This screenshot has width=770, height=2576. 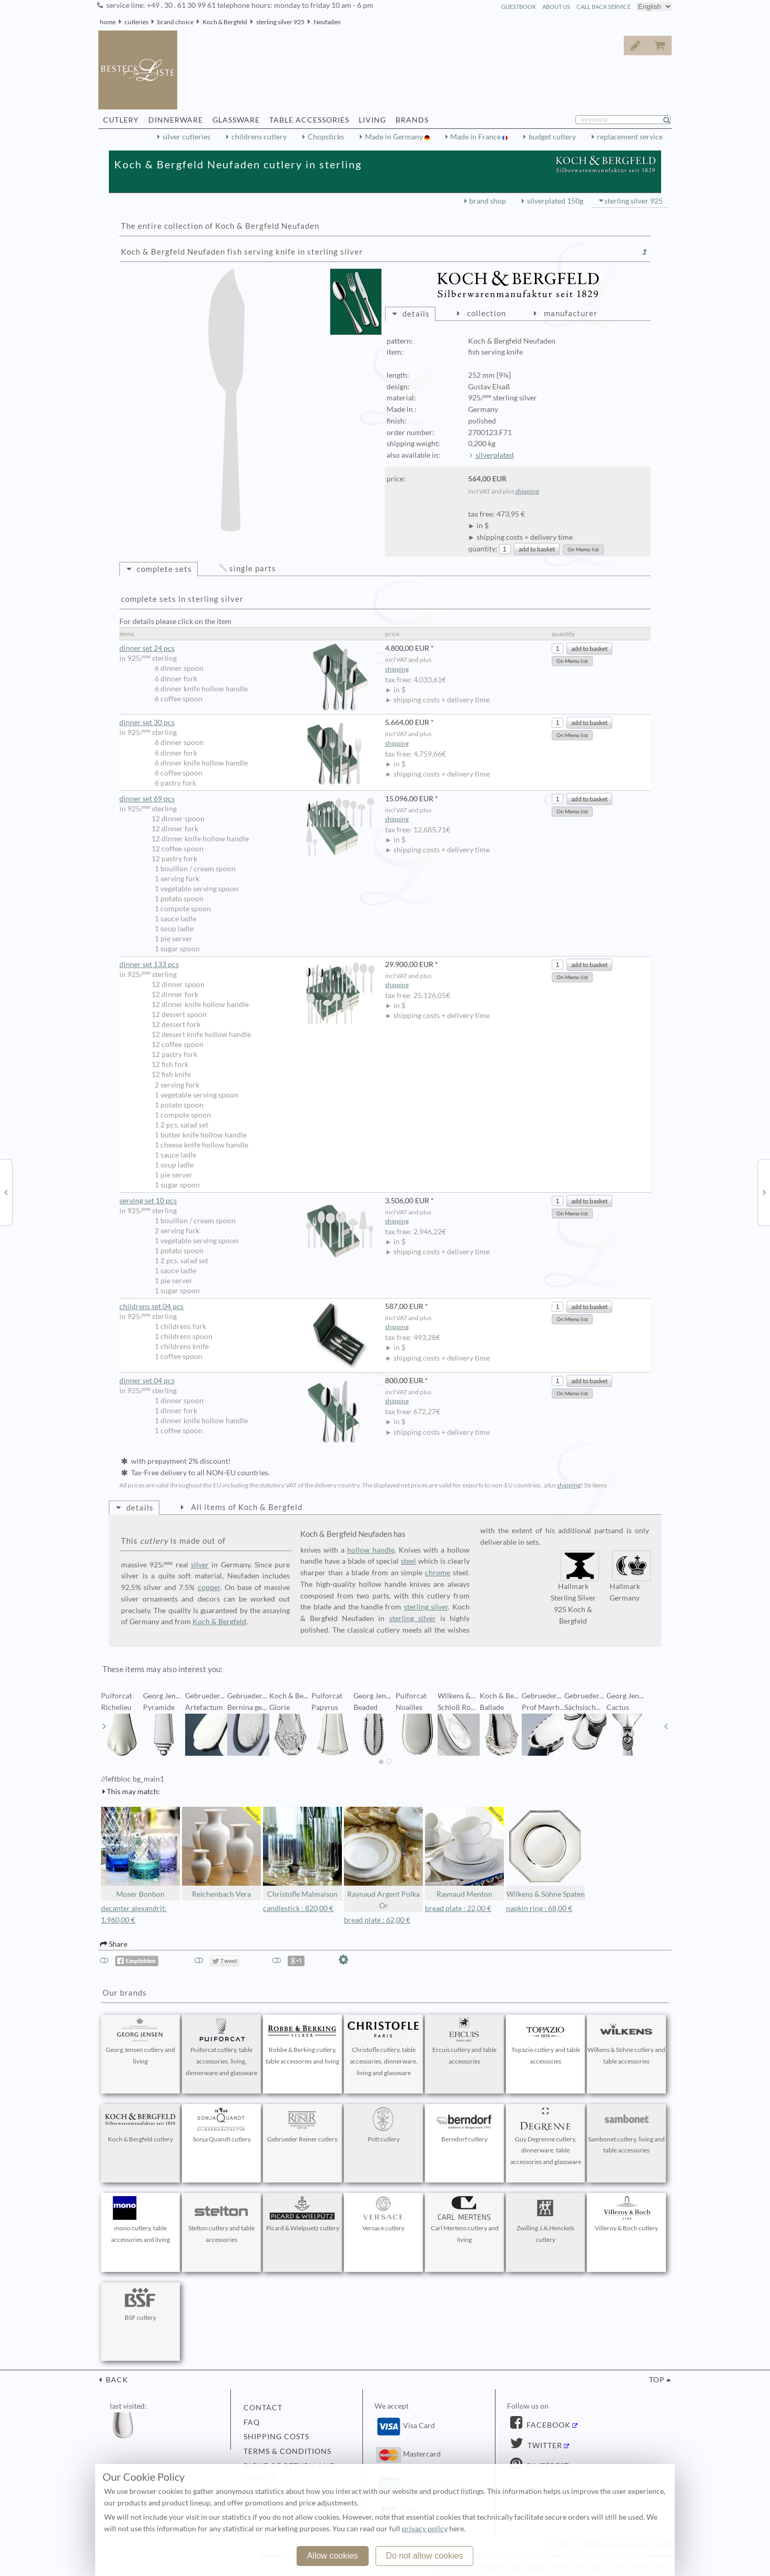 I want to click on Raynaud Menton, so click(x=464, y=1853).